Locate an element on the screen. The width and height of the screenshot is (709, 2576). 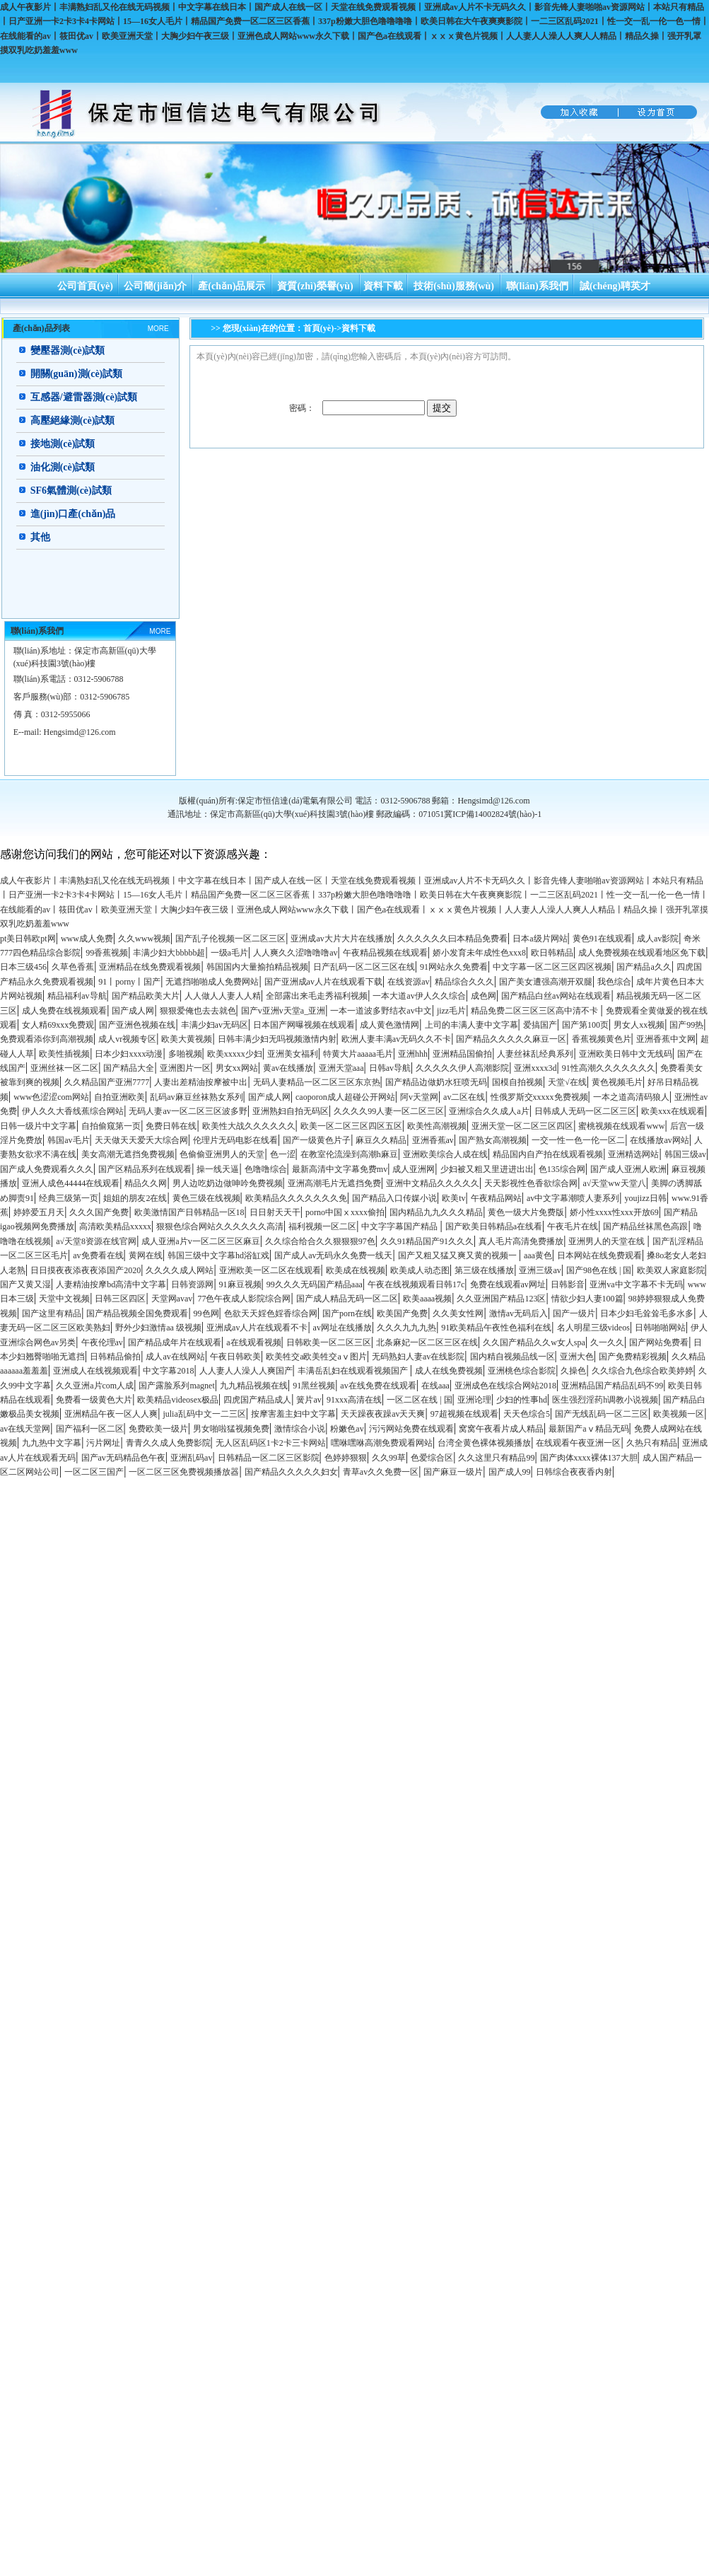
色欲天天婬色婬香综合网 is located at coordinates (270, 1313).